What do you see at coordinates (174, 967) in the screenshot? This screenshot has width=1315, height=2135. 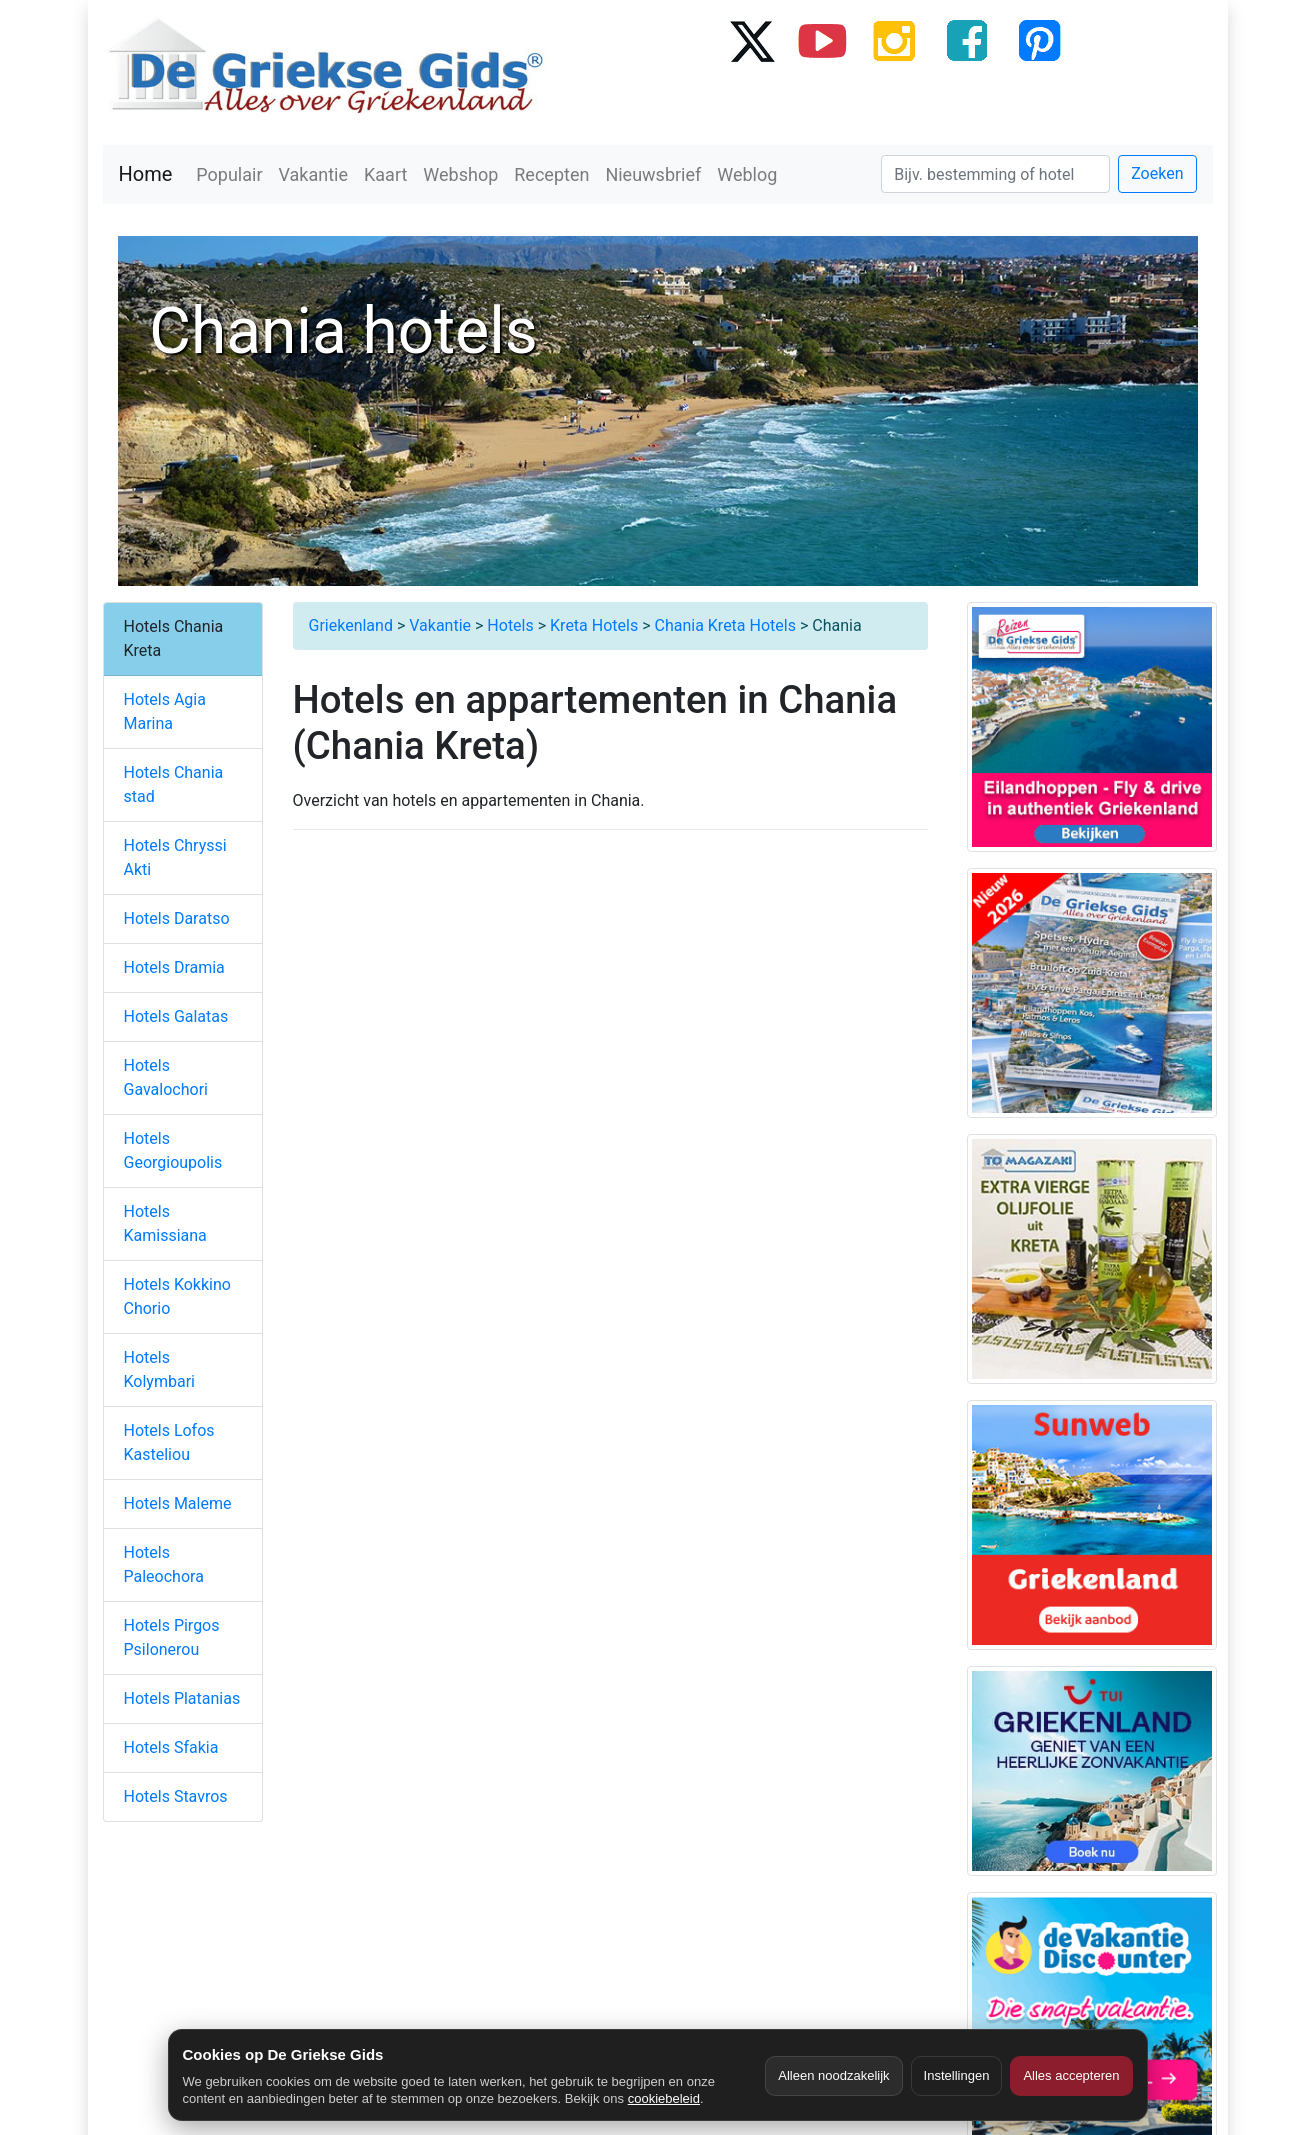 I see `Hotels Dramia` at bounding box center [174, 967].